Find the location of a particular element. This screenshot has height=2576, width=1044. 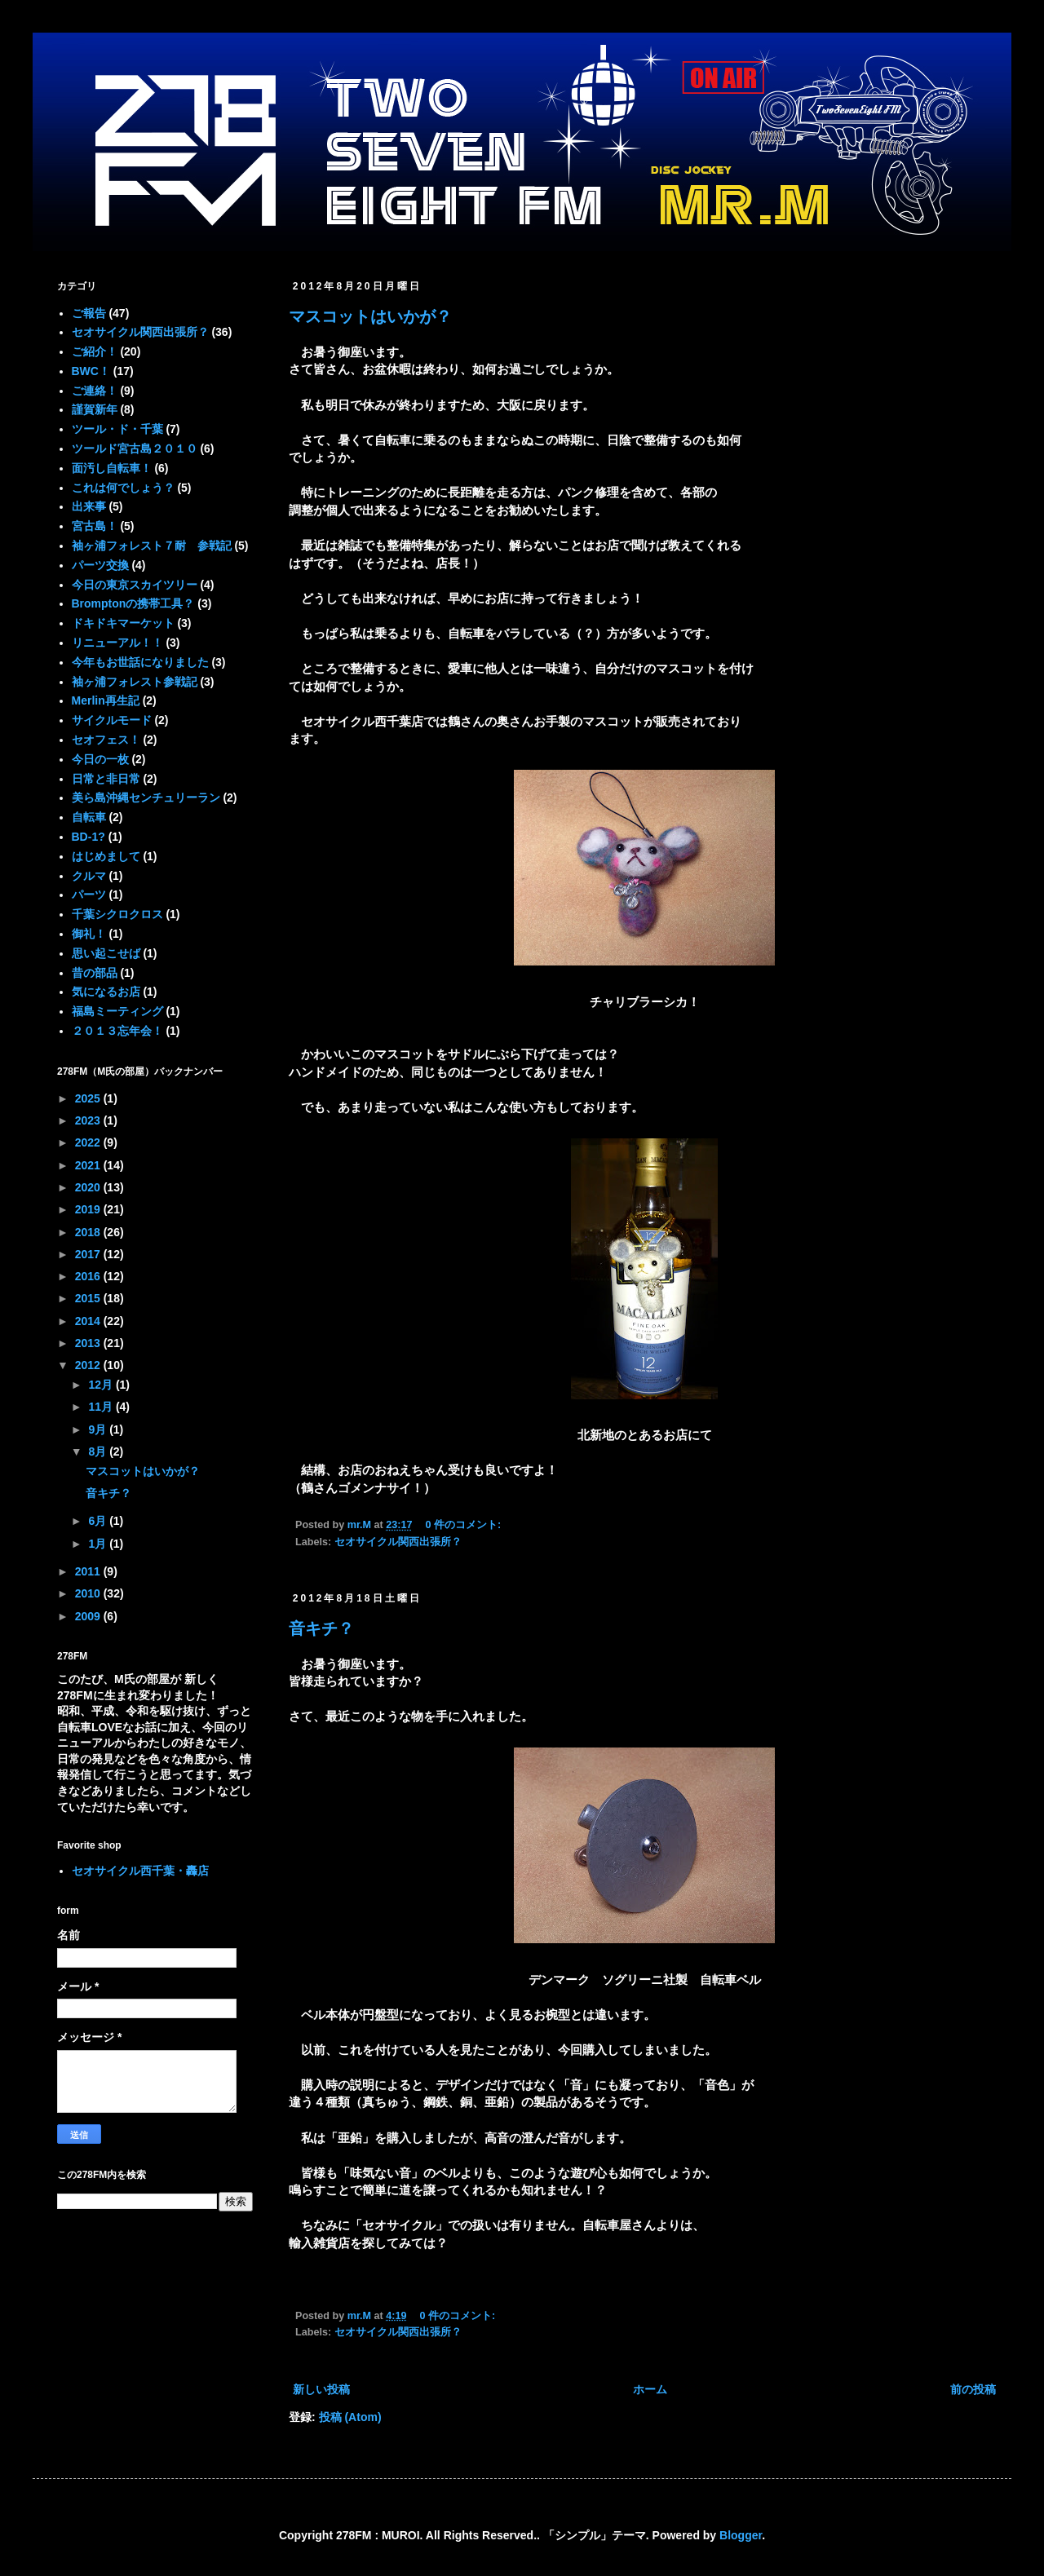

ツールド宮古島２０１０ is located at coordinates (134, 448).